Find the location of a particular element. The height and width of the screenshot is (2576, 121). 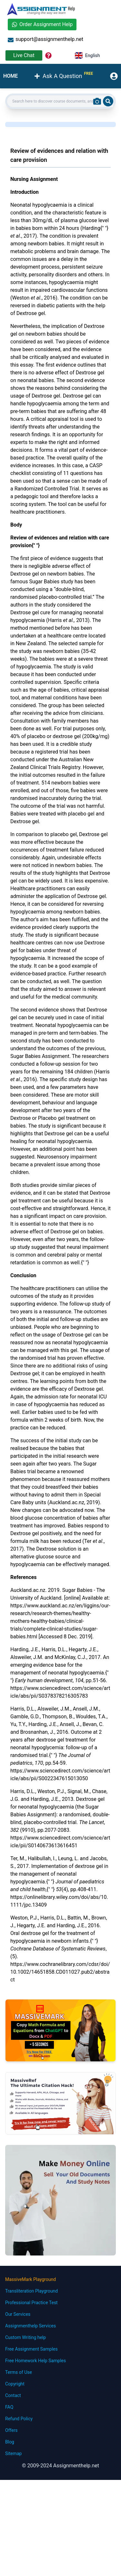

Terms of Use is located at coordinates (18, 2372).